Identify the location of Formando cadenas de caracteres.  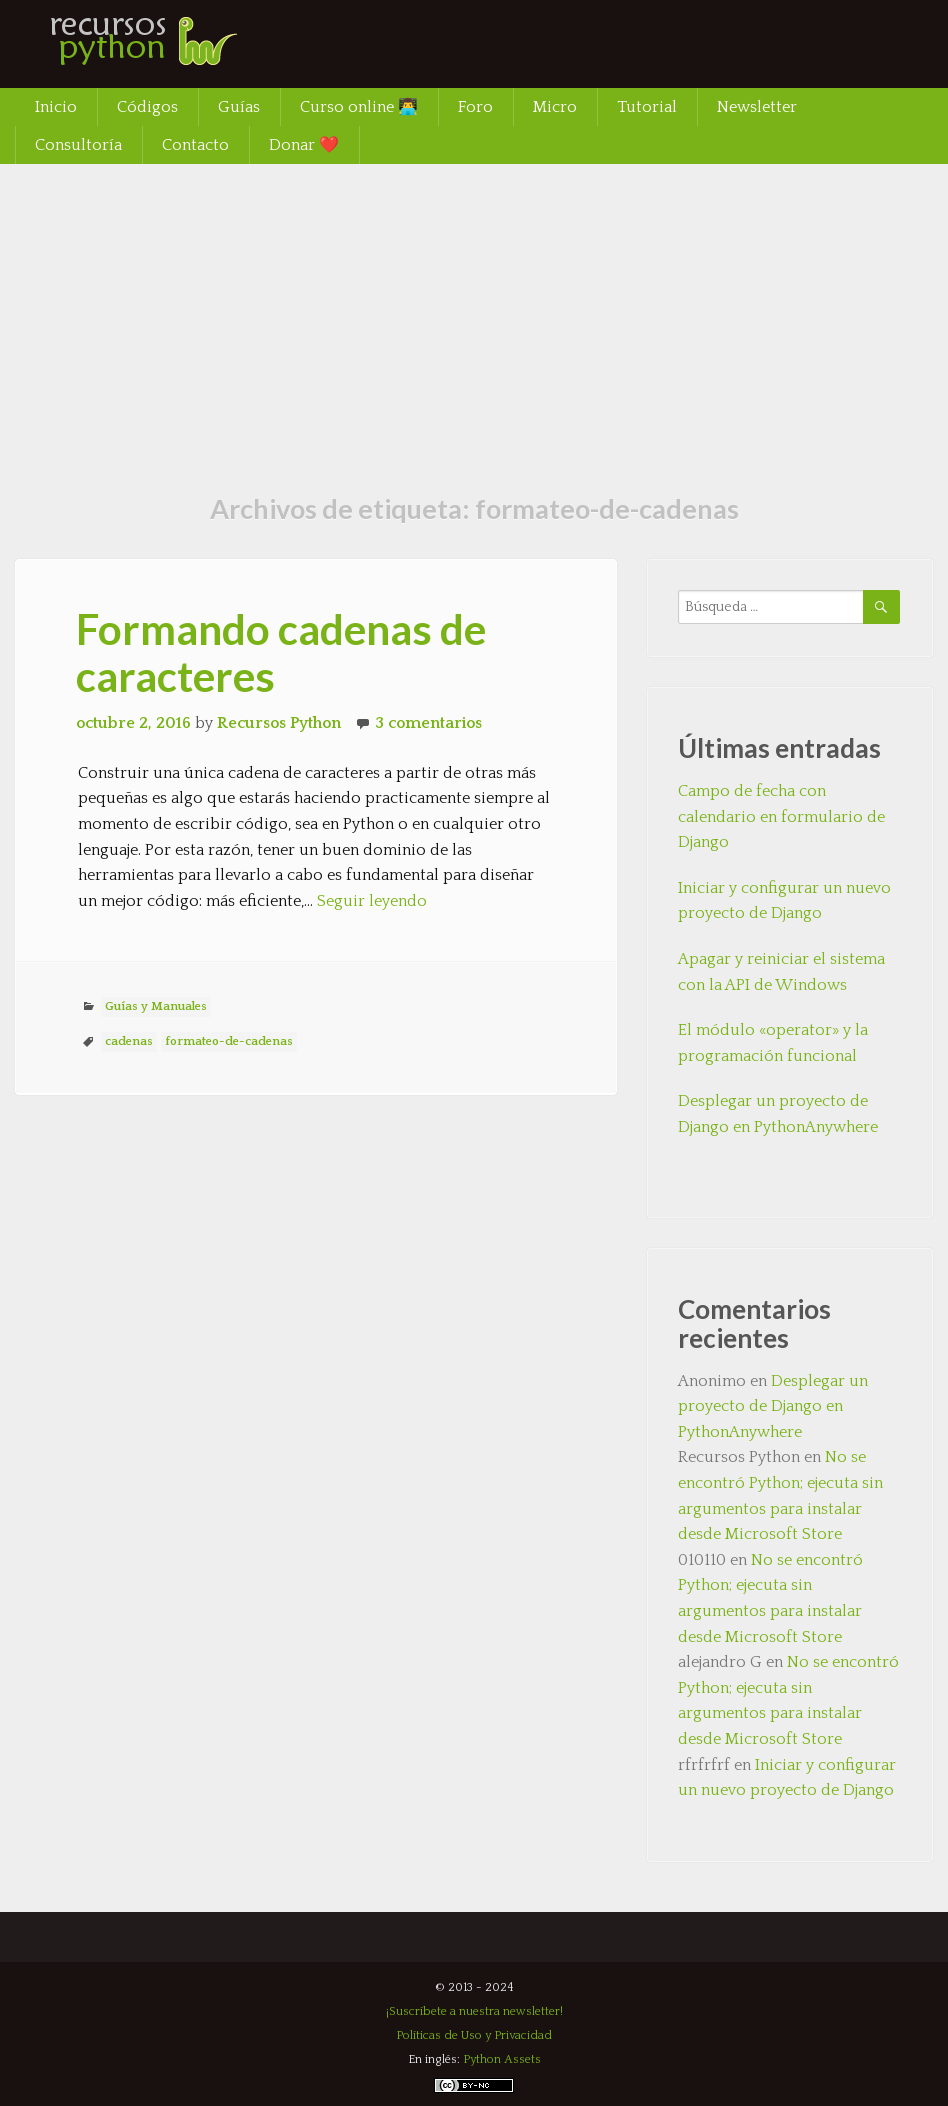
(281, 652).